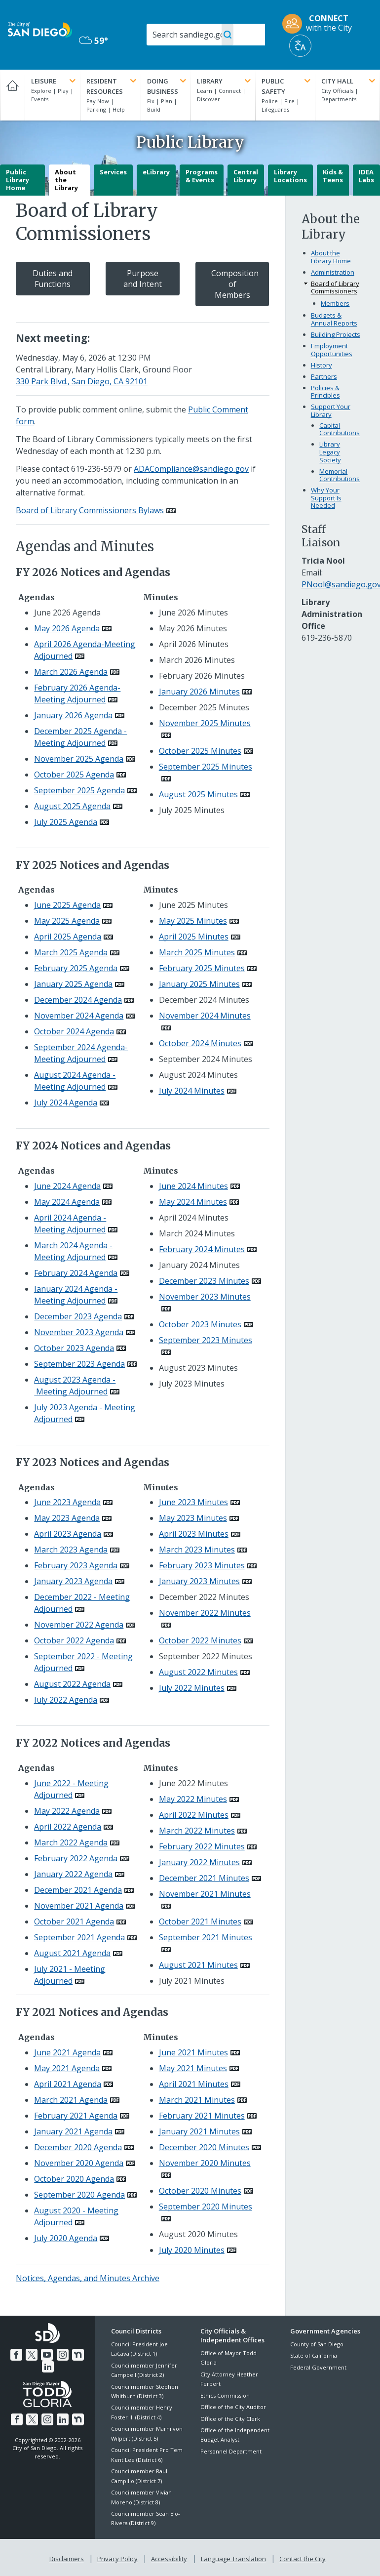 The width and height of the screenshot is (380, 2576). What do you see at coordinates (78, 1889) in the screenshot?
I see `December 2021 Agenda [PDF document: December 2021 Agenda]` at bounding box center [78, 1889].